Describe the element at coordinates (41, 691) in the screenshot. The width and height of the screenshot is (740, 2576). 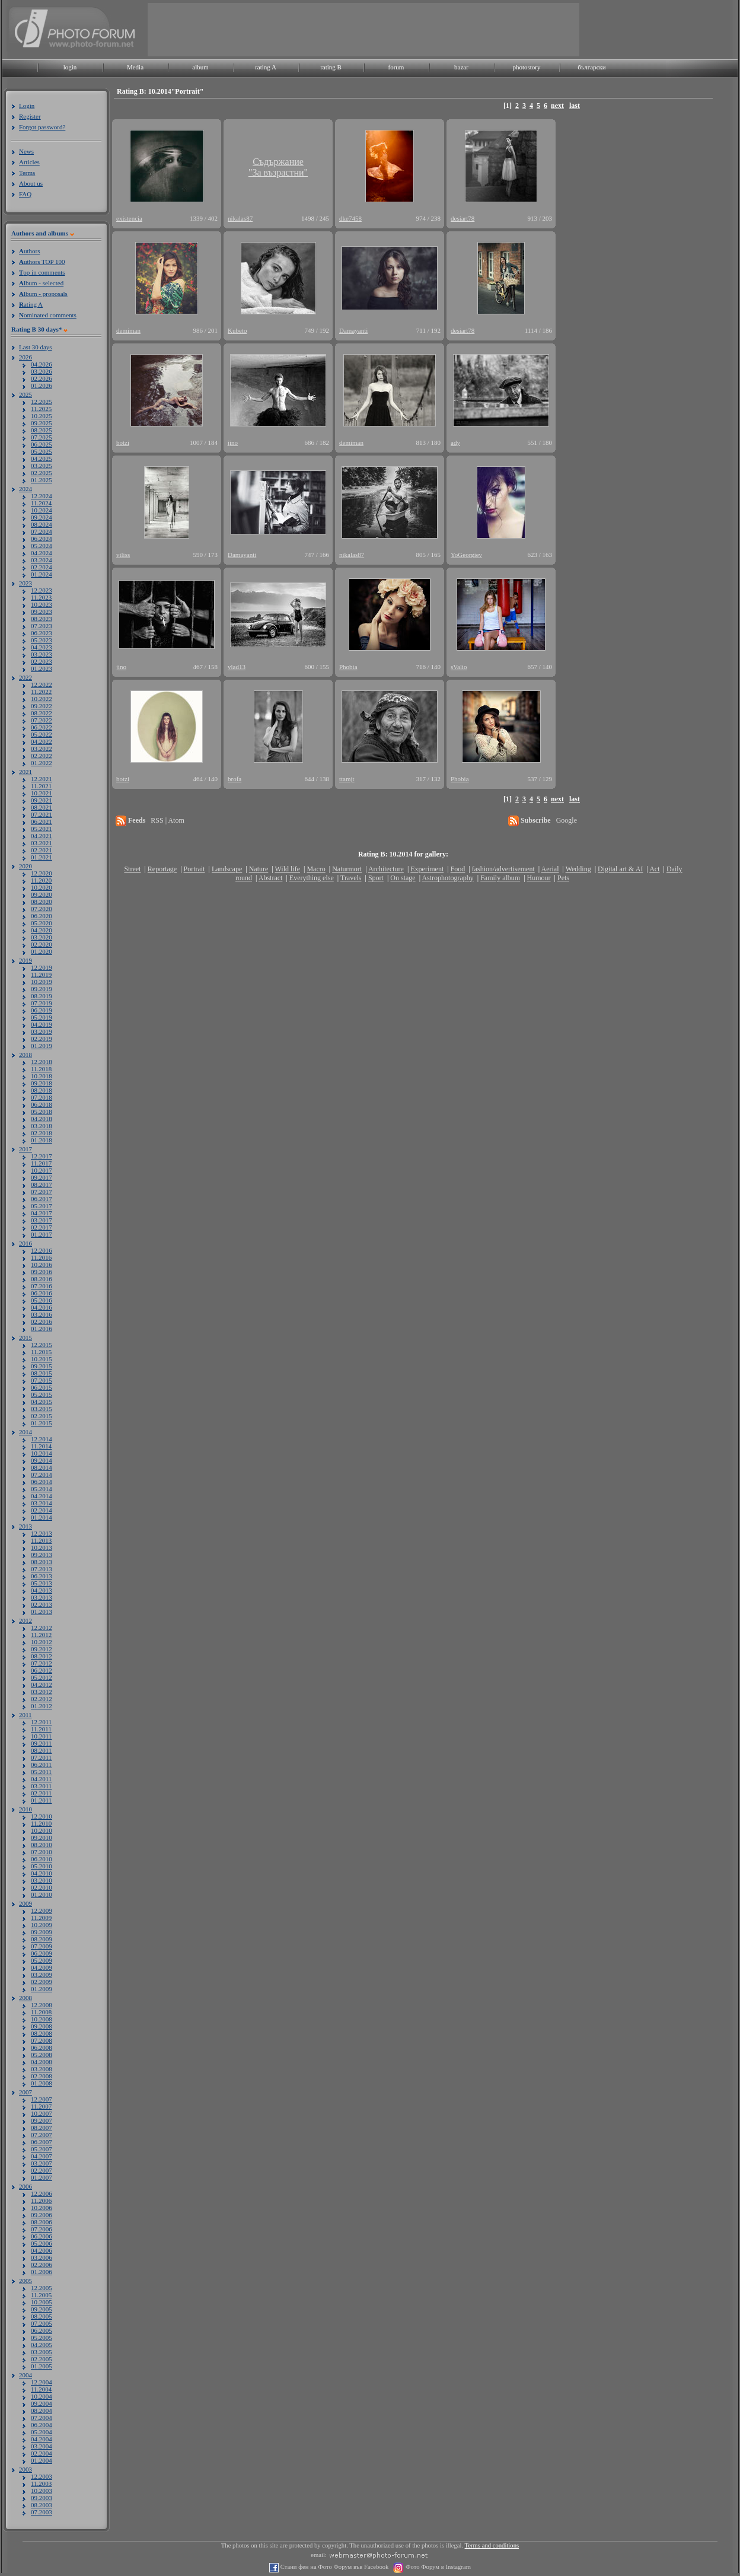
I see `11.2022` at that location.